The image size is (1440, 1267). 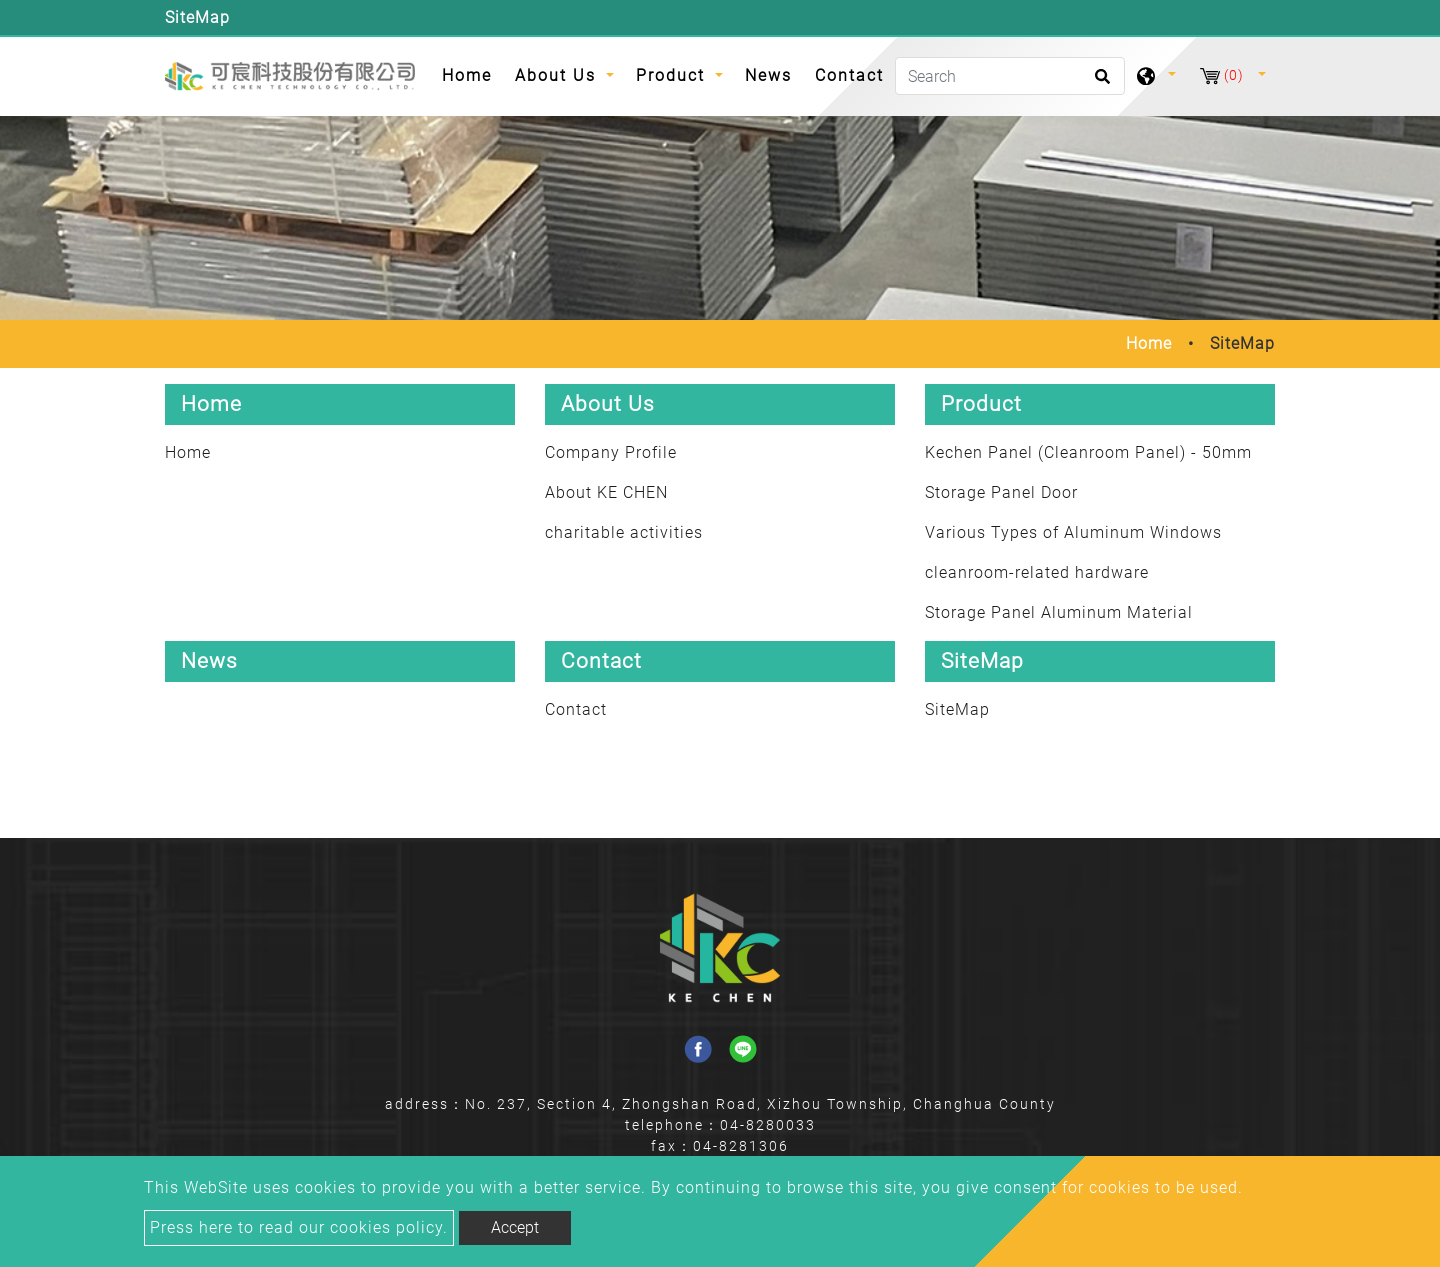 What do you see at coordinates (1037, 572) in the screenshot?
I see `cleanroom-related hardware` at bounding box center [1037, 572].